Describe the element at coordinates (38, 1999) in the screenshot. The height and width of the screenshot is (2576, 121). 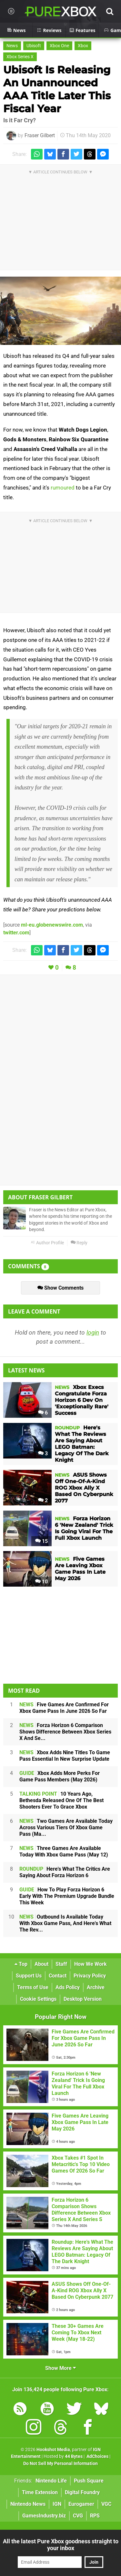
I see `Cookie Settings` at that location.